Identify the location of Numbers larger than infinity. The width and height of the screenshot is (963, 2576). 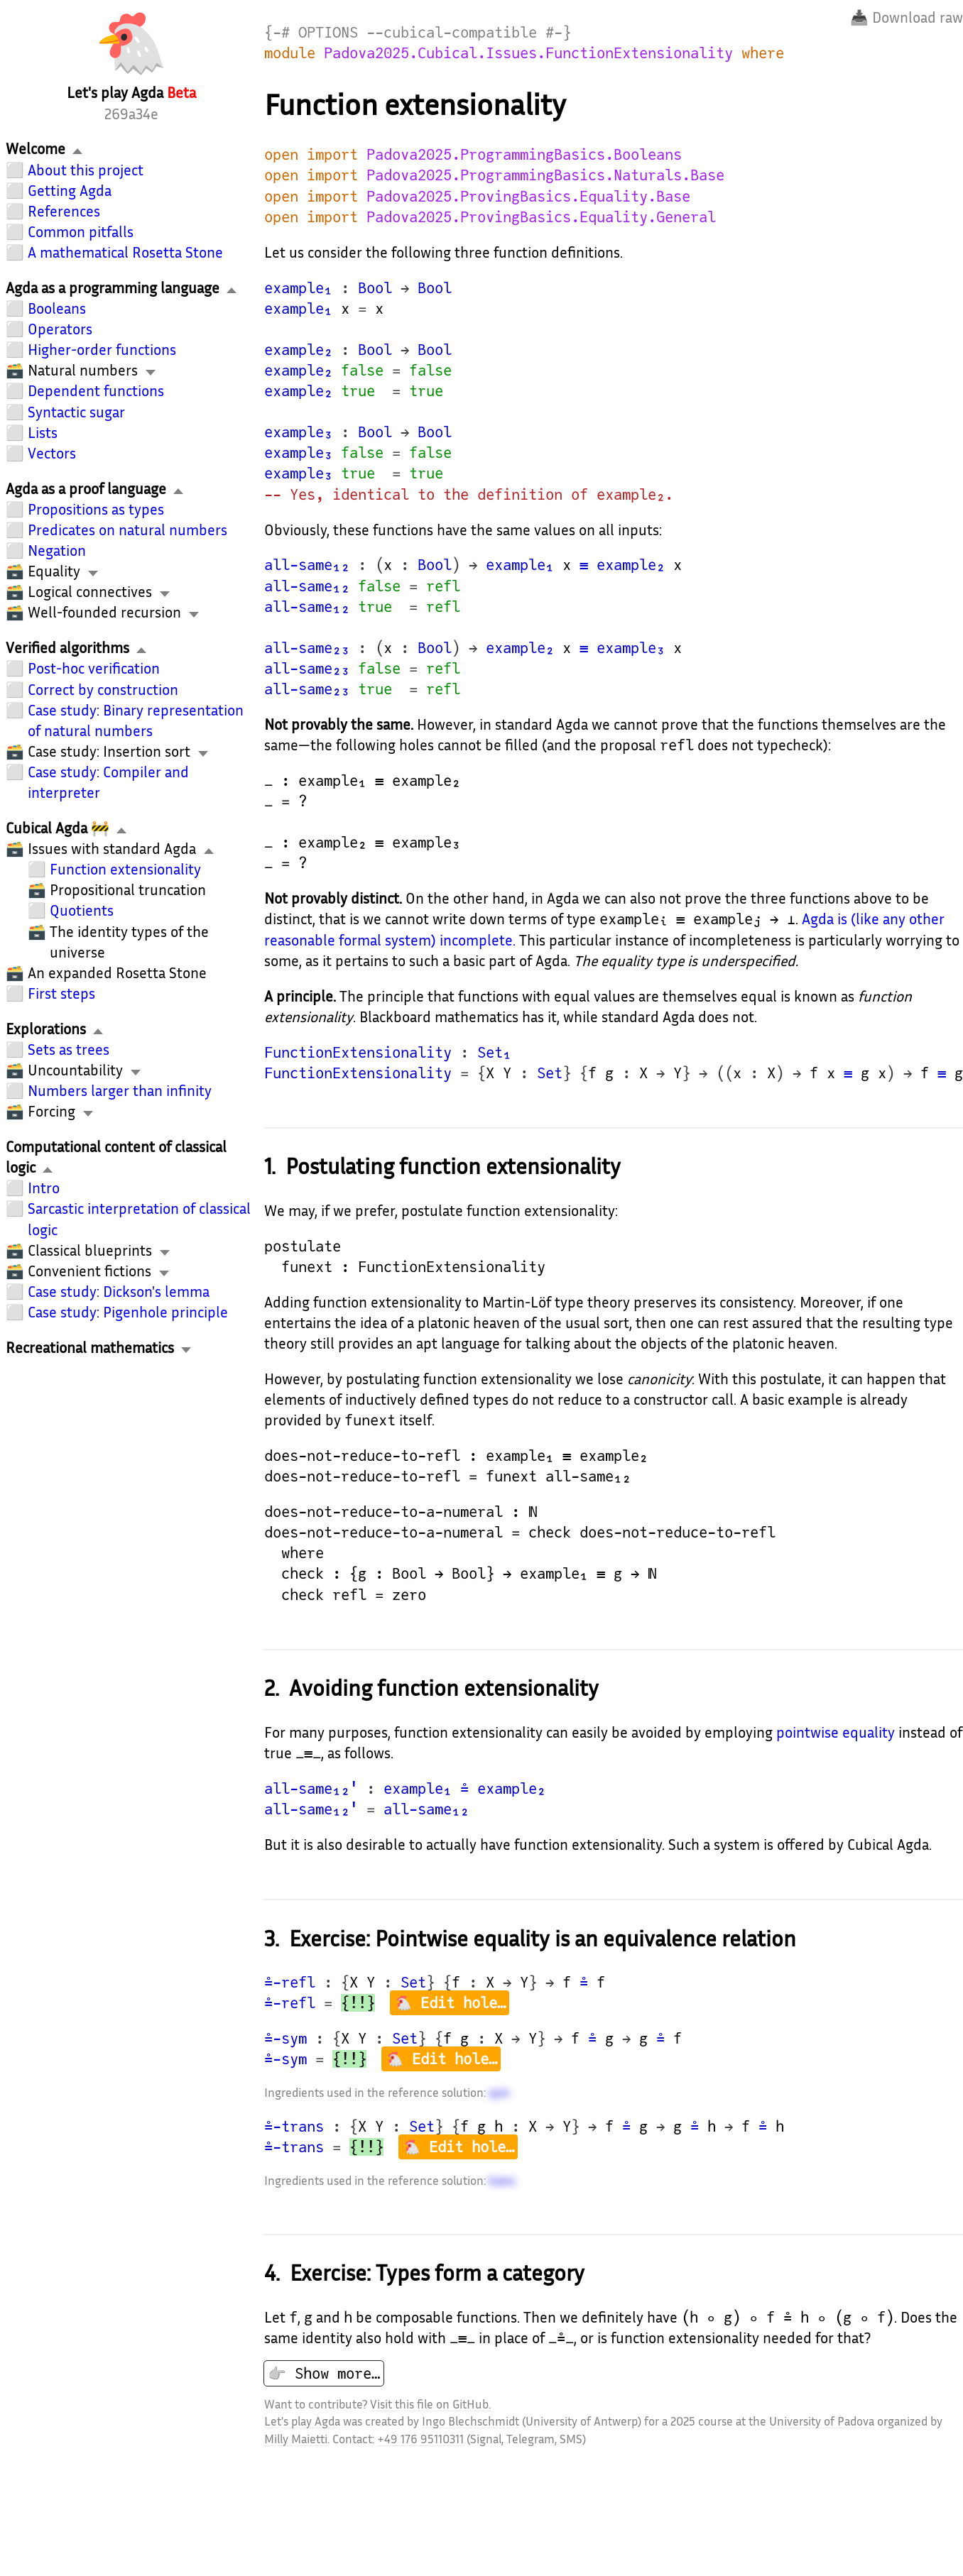
(120, 1091).